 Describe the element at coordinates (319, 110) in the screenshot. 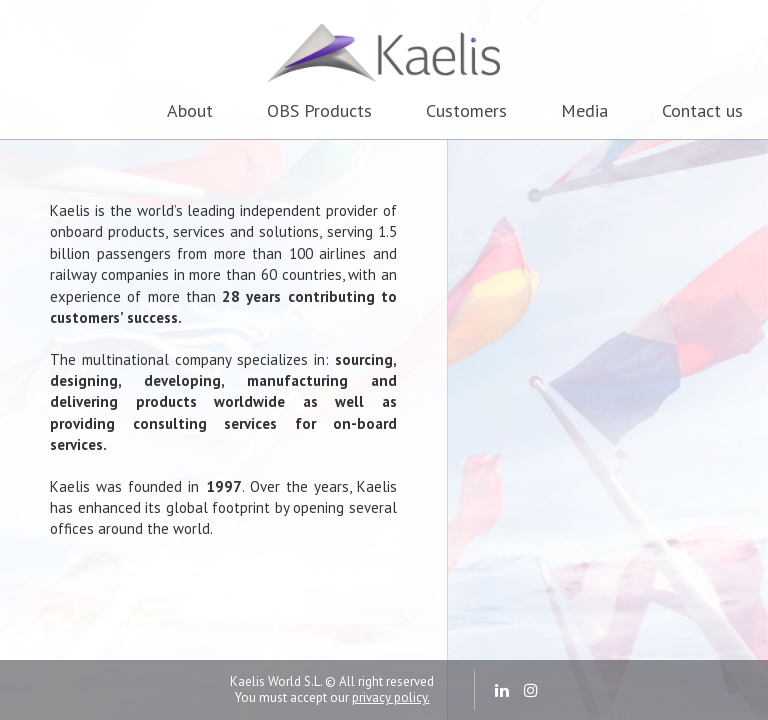

I see `OBS Products` at that location.